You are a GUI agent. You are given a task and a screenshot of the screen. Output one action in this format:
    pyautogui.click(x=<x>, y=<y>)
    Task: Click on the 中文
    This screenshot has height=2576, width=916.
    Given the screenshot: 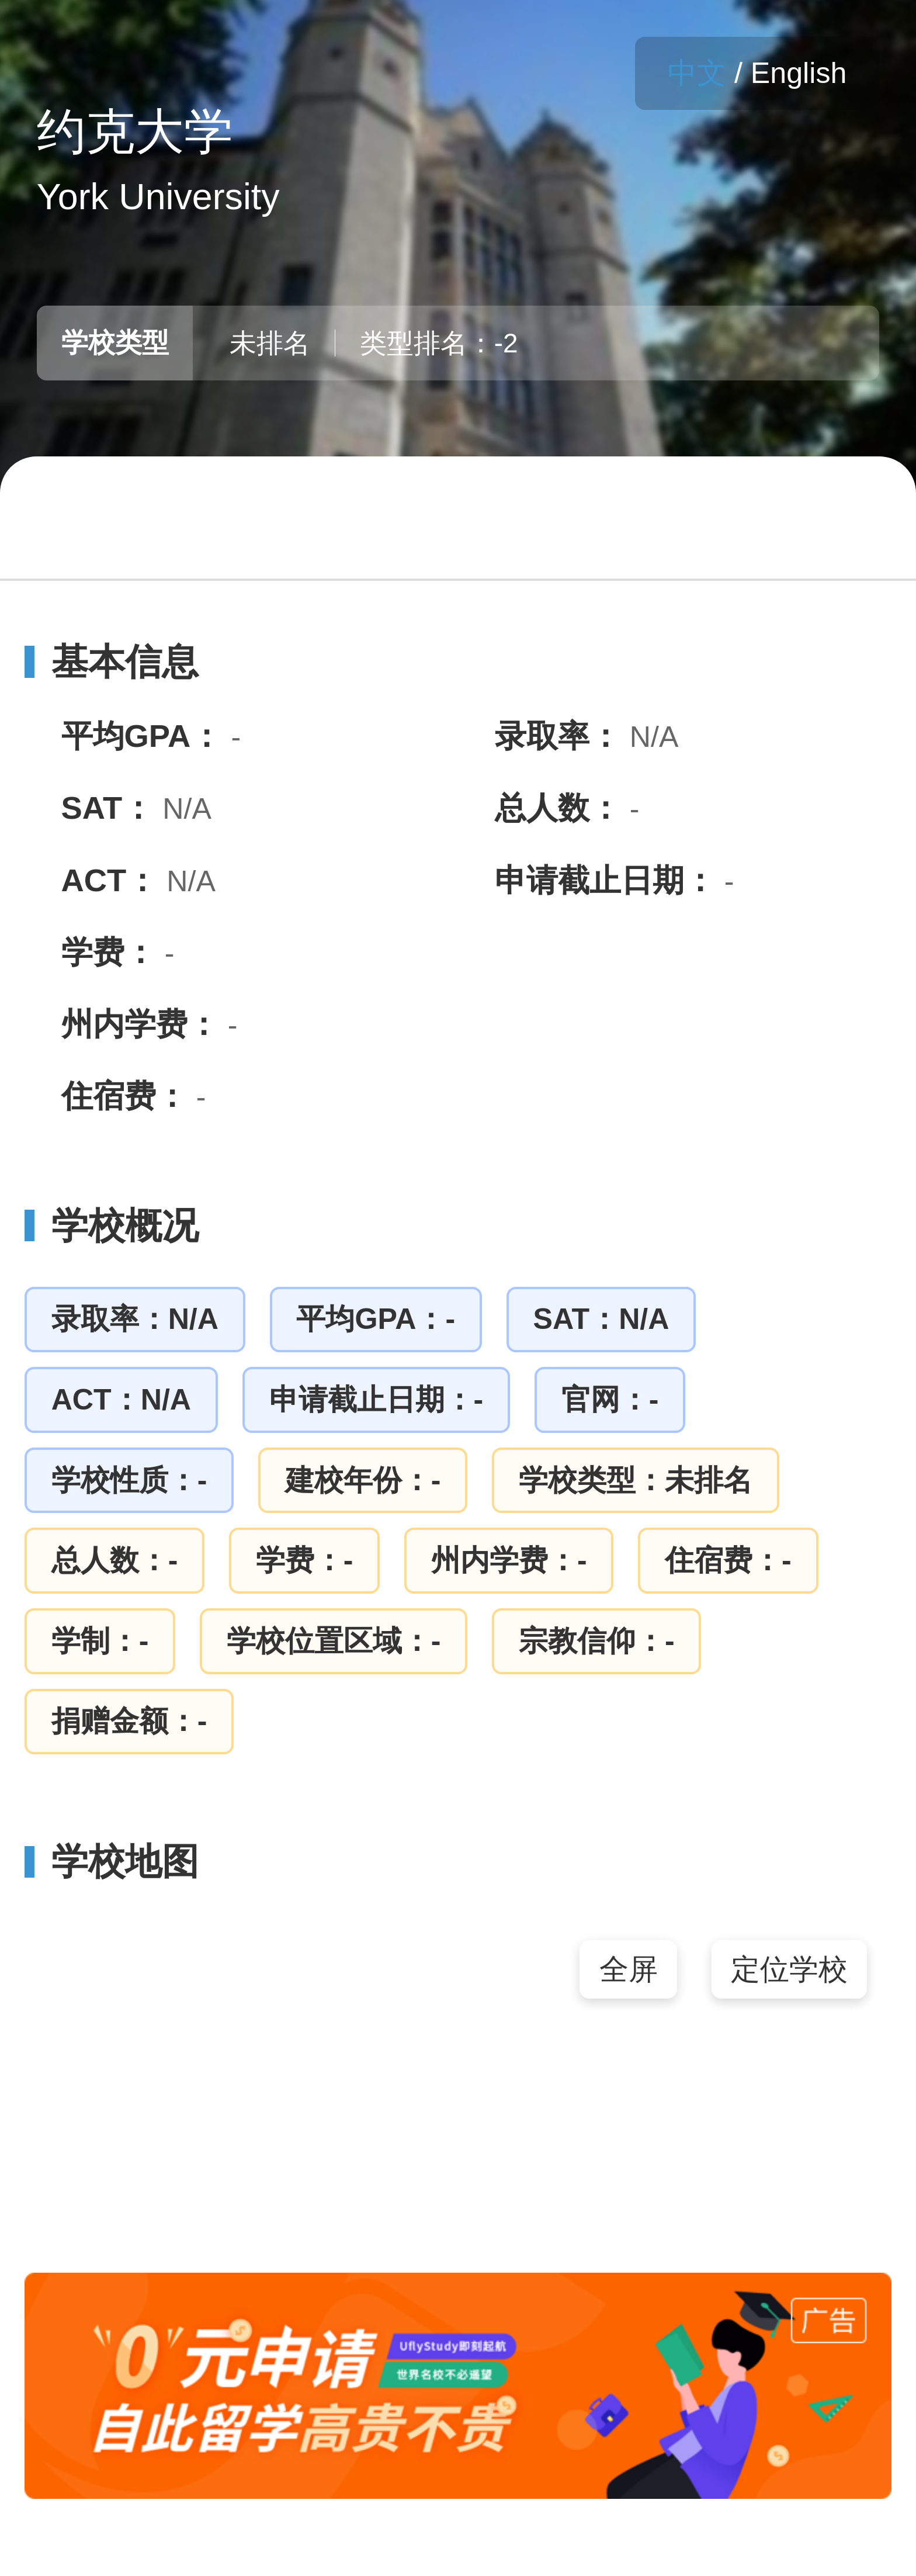 What is the action you would take?
    pyautogui.click(x=697, y=73)
    